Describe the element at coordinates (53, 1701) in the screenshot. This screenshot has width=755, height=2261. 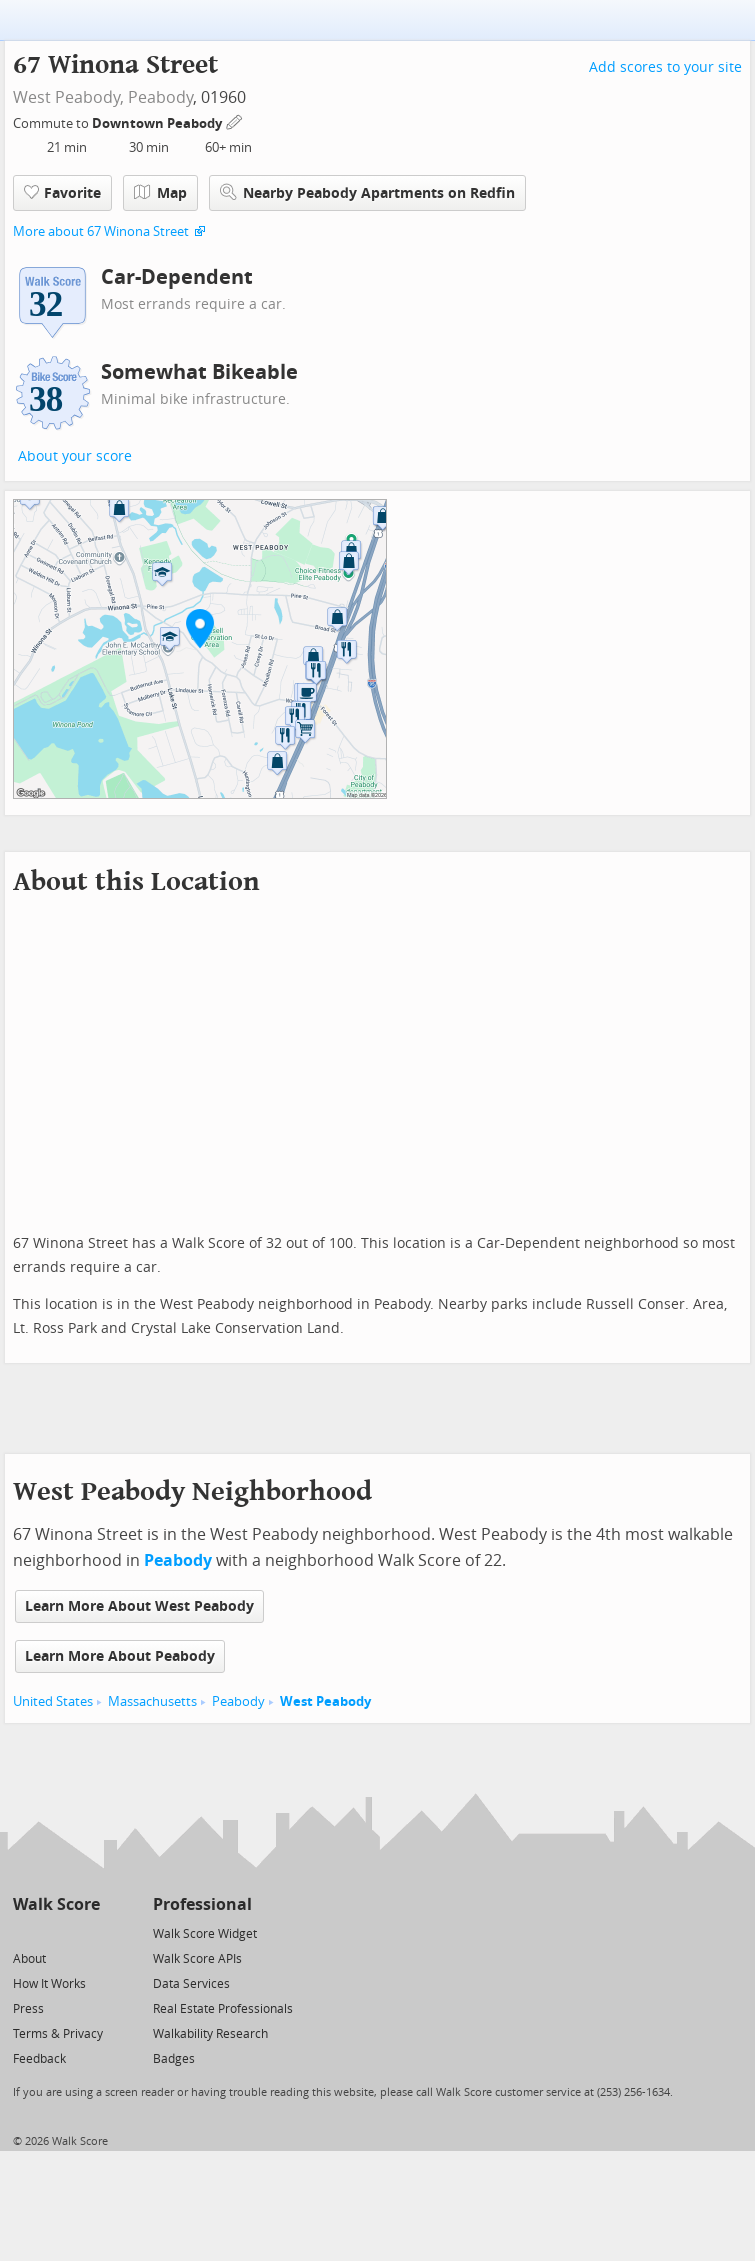
I see `United States` at that location.